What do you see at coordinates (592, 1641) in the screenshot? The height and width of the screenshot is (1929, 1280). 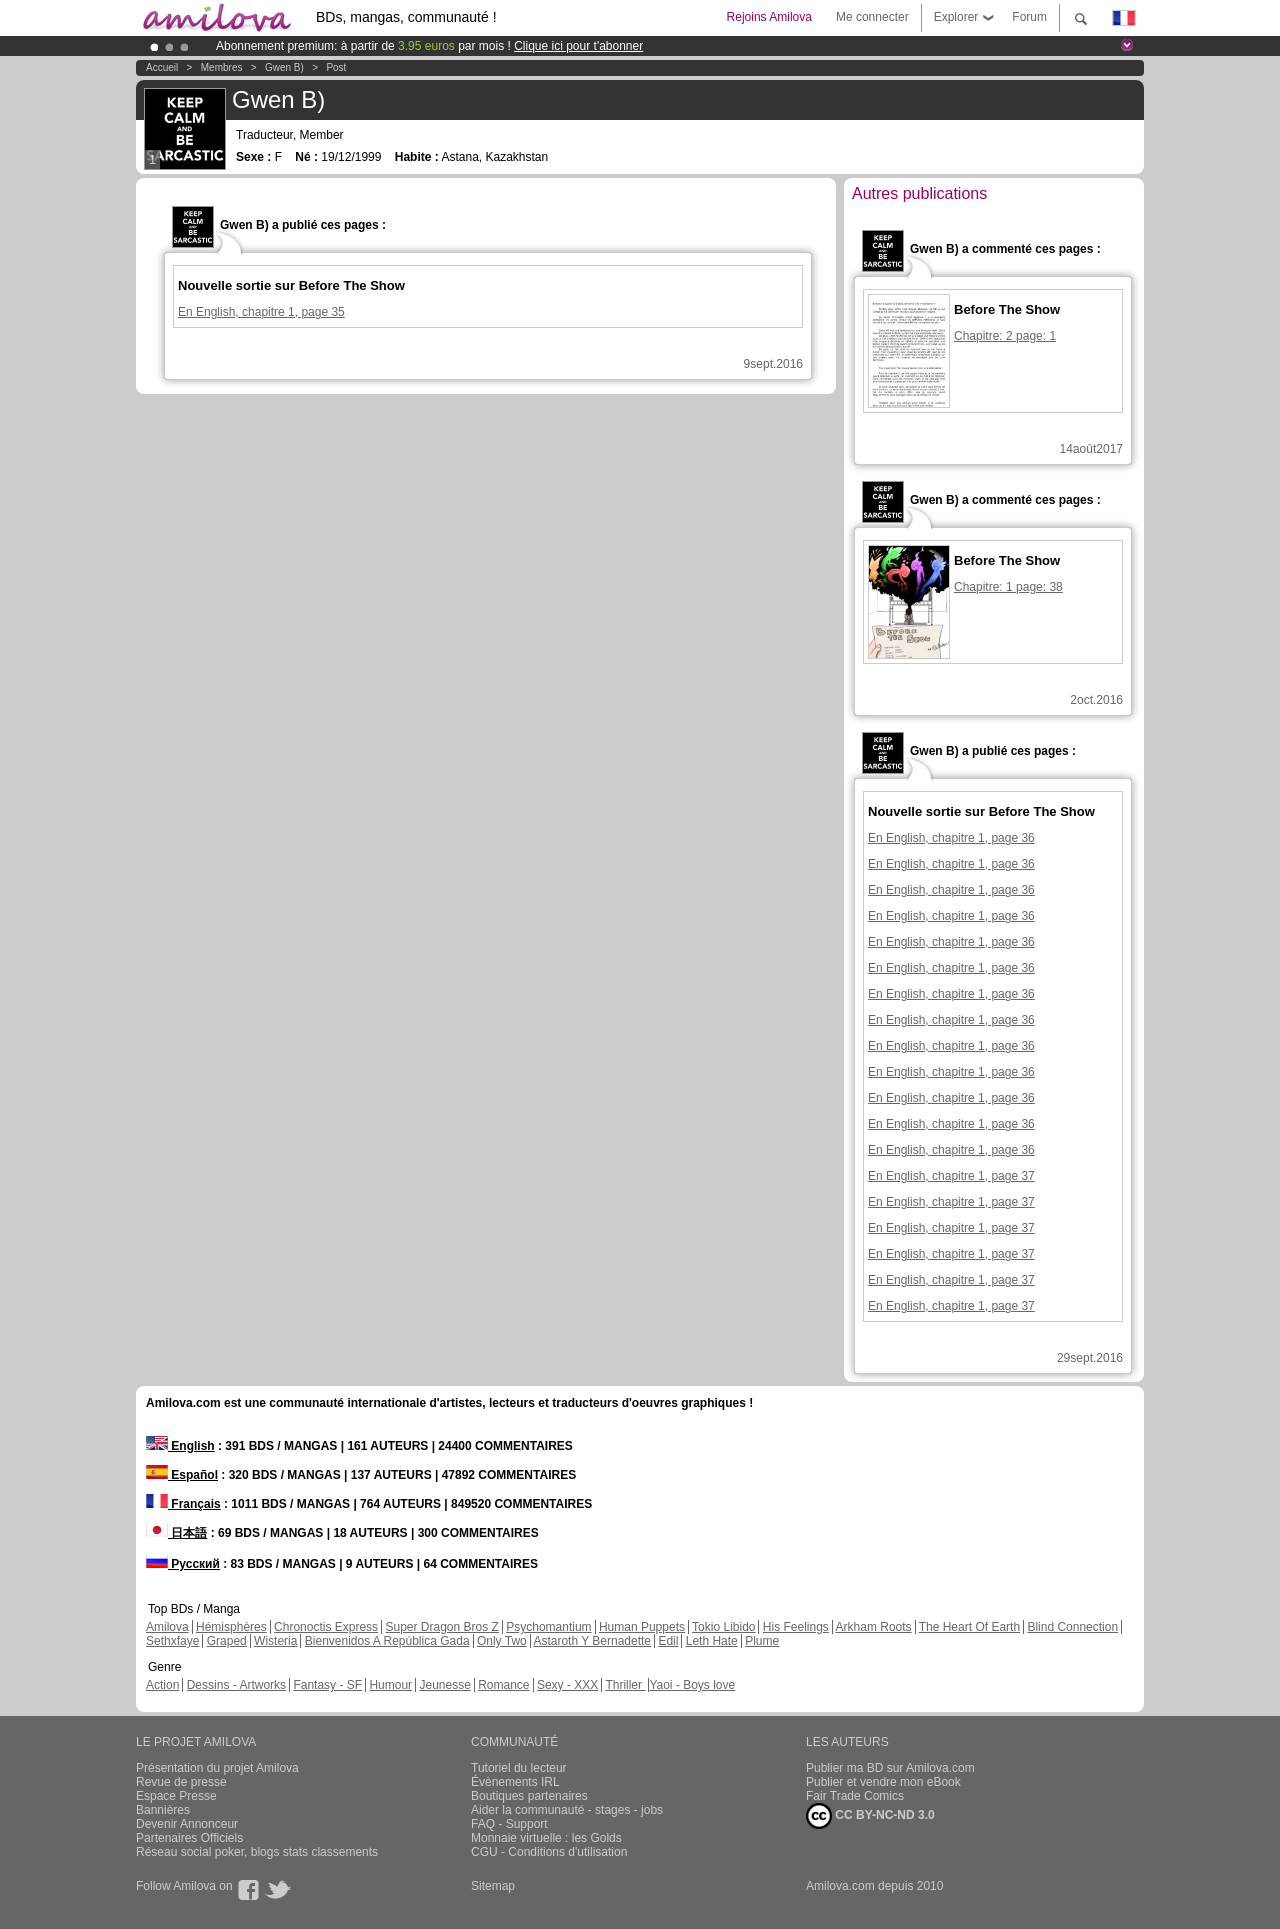 I see `Astaroth Y Bernadette` at bounding box center [592, 1641].